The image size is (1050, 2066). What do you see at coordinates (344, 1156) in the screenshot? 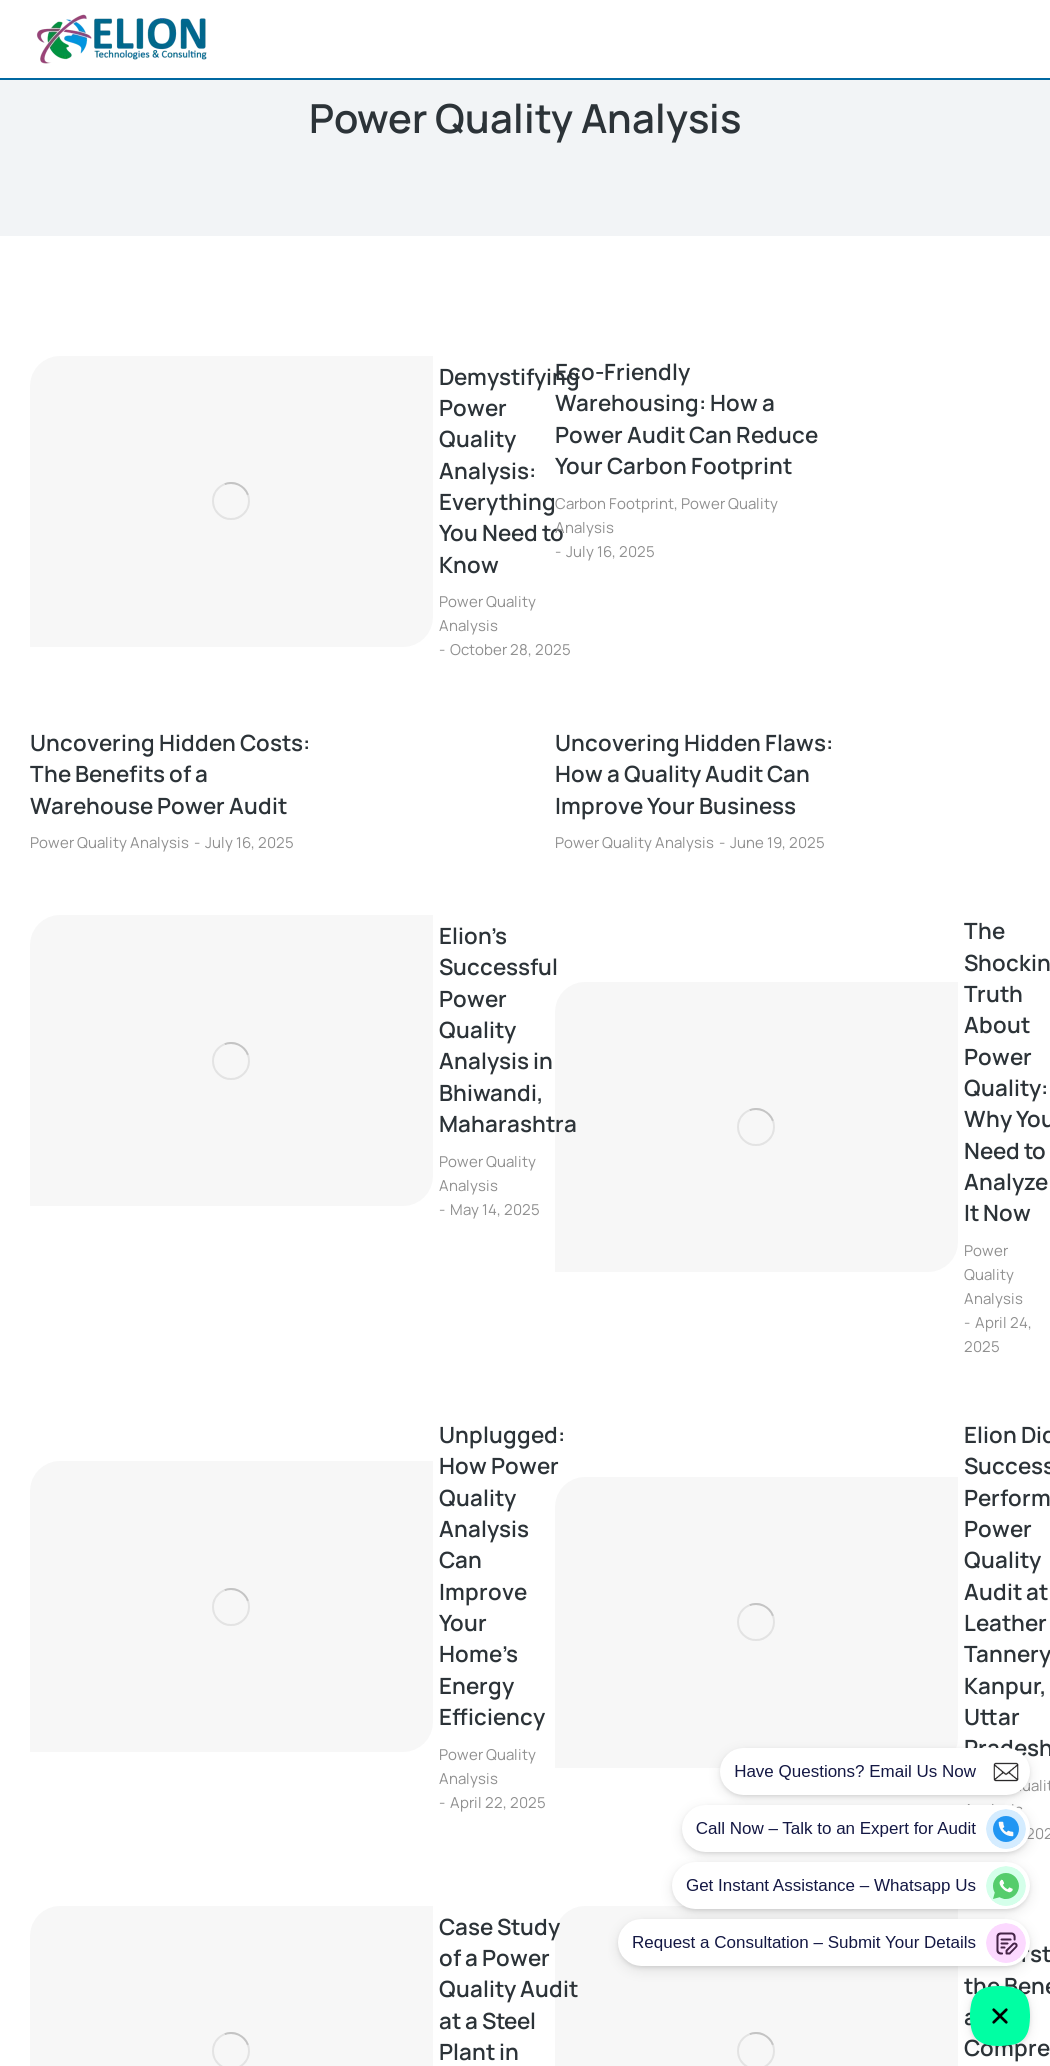
I see `Unplugged: How Power Quality Analysis Can Improve Your Home’s Energy Efficiency` at bounding box center [344, 1156].